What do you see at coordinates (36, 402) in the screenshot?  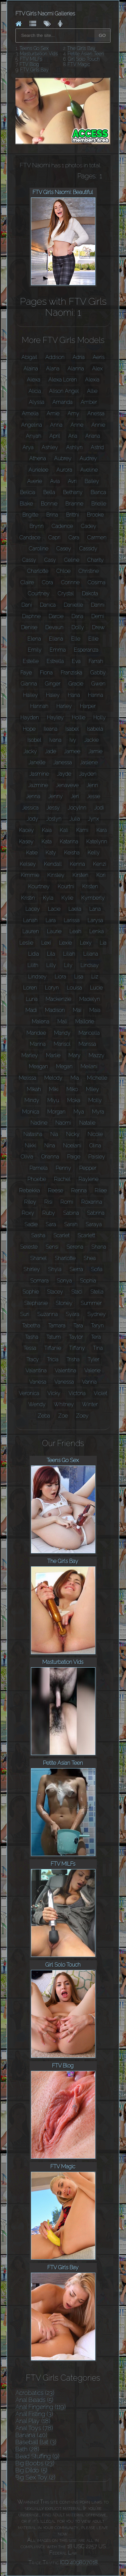 I see `Alyssa` at bounding box center [36, 402].